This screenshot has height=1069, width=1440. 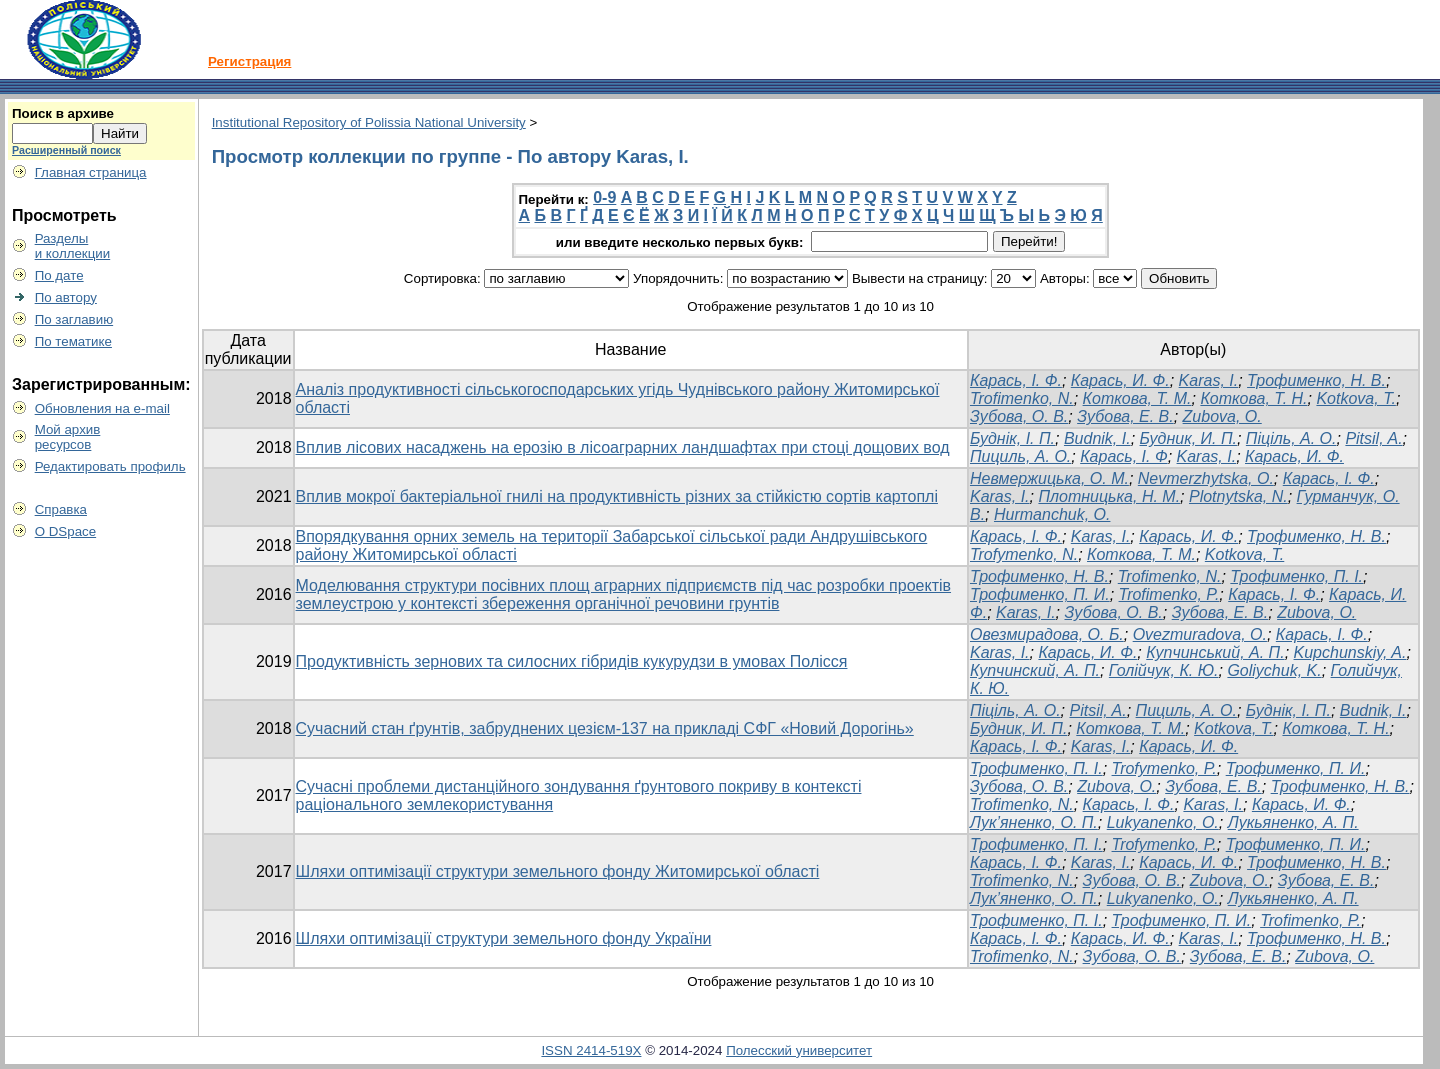 I want to click on ISSN 2414-519X, so click(x=591, y=1050).